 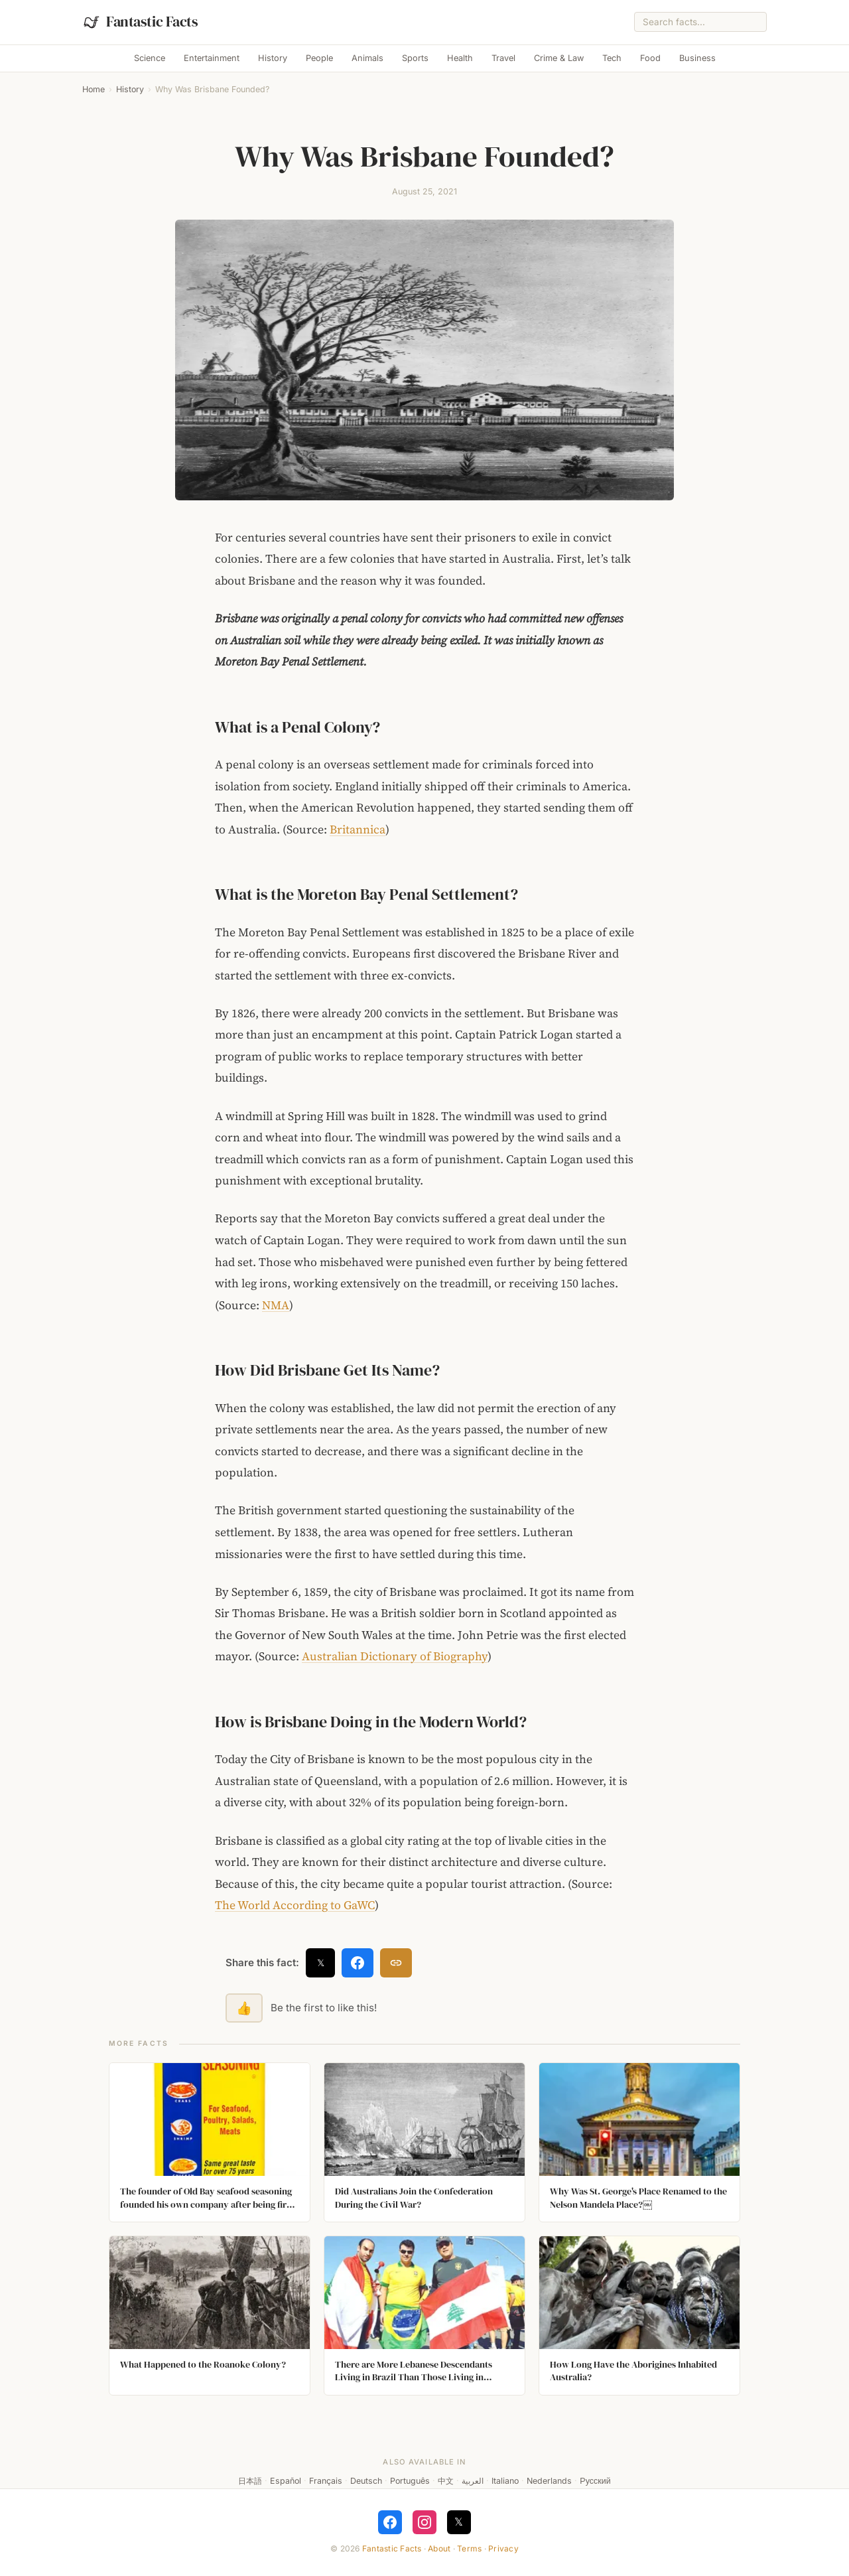 I want to click on العربية, so click(x=473, y=2481).